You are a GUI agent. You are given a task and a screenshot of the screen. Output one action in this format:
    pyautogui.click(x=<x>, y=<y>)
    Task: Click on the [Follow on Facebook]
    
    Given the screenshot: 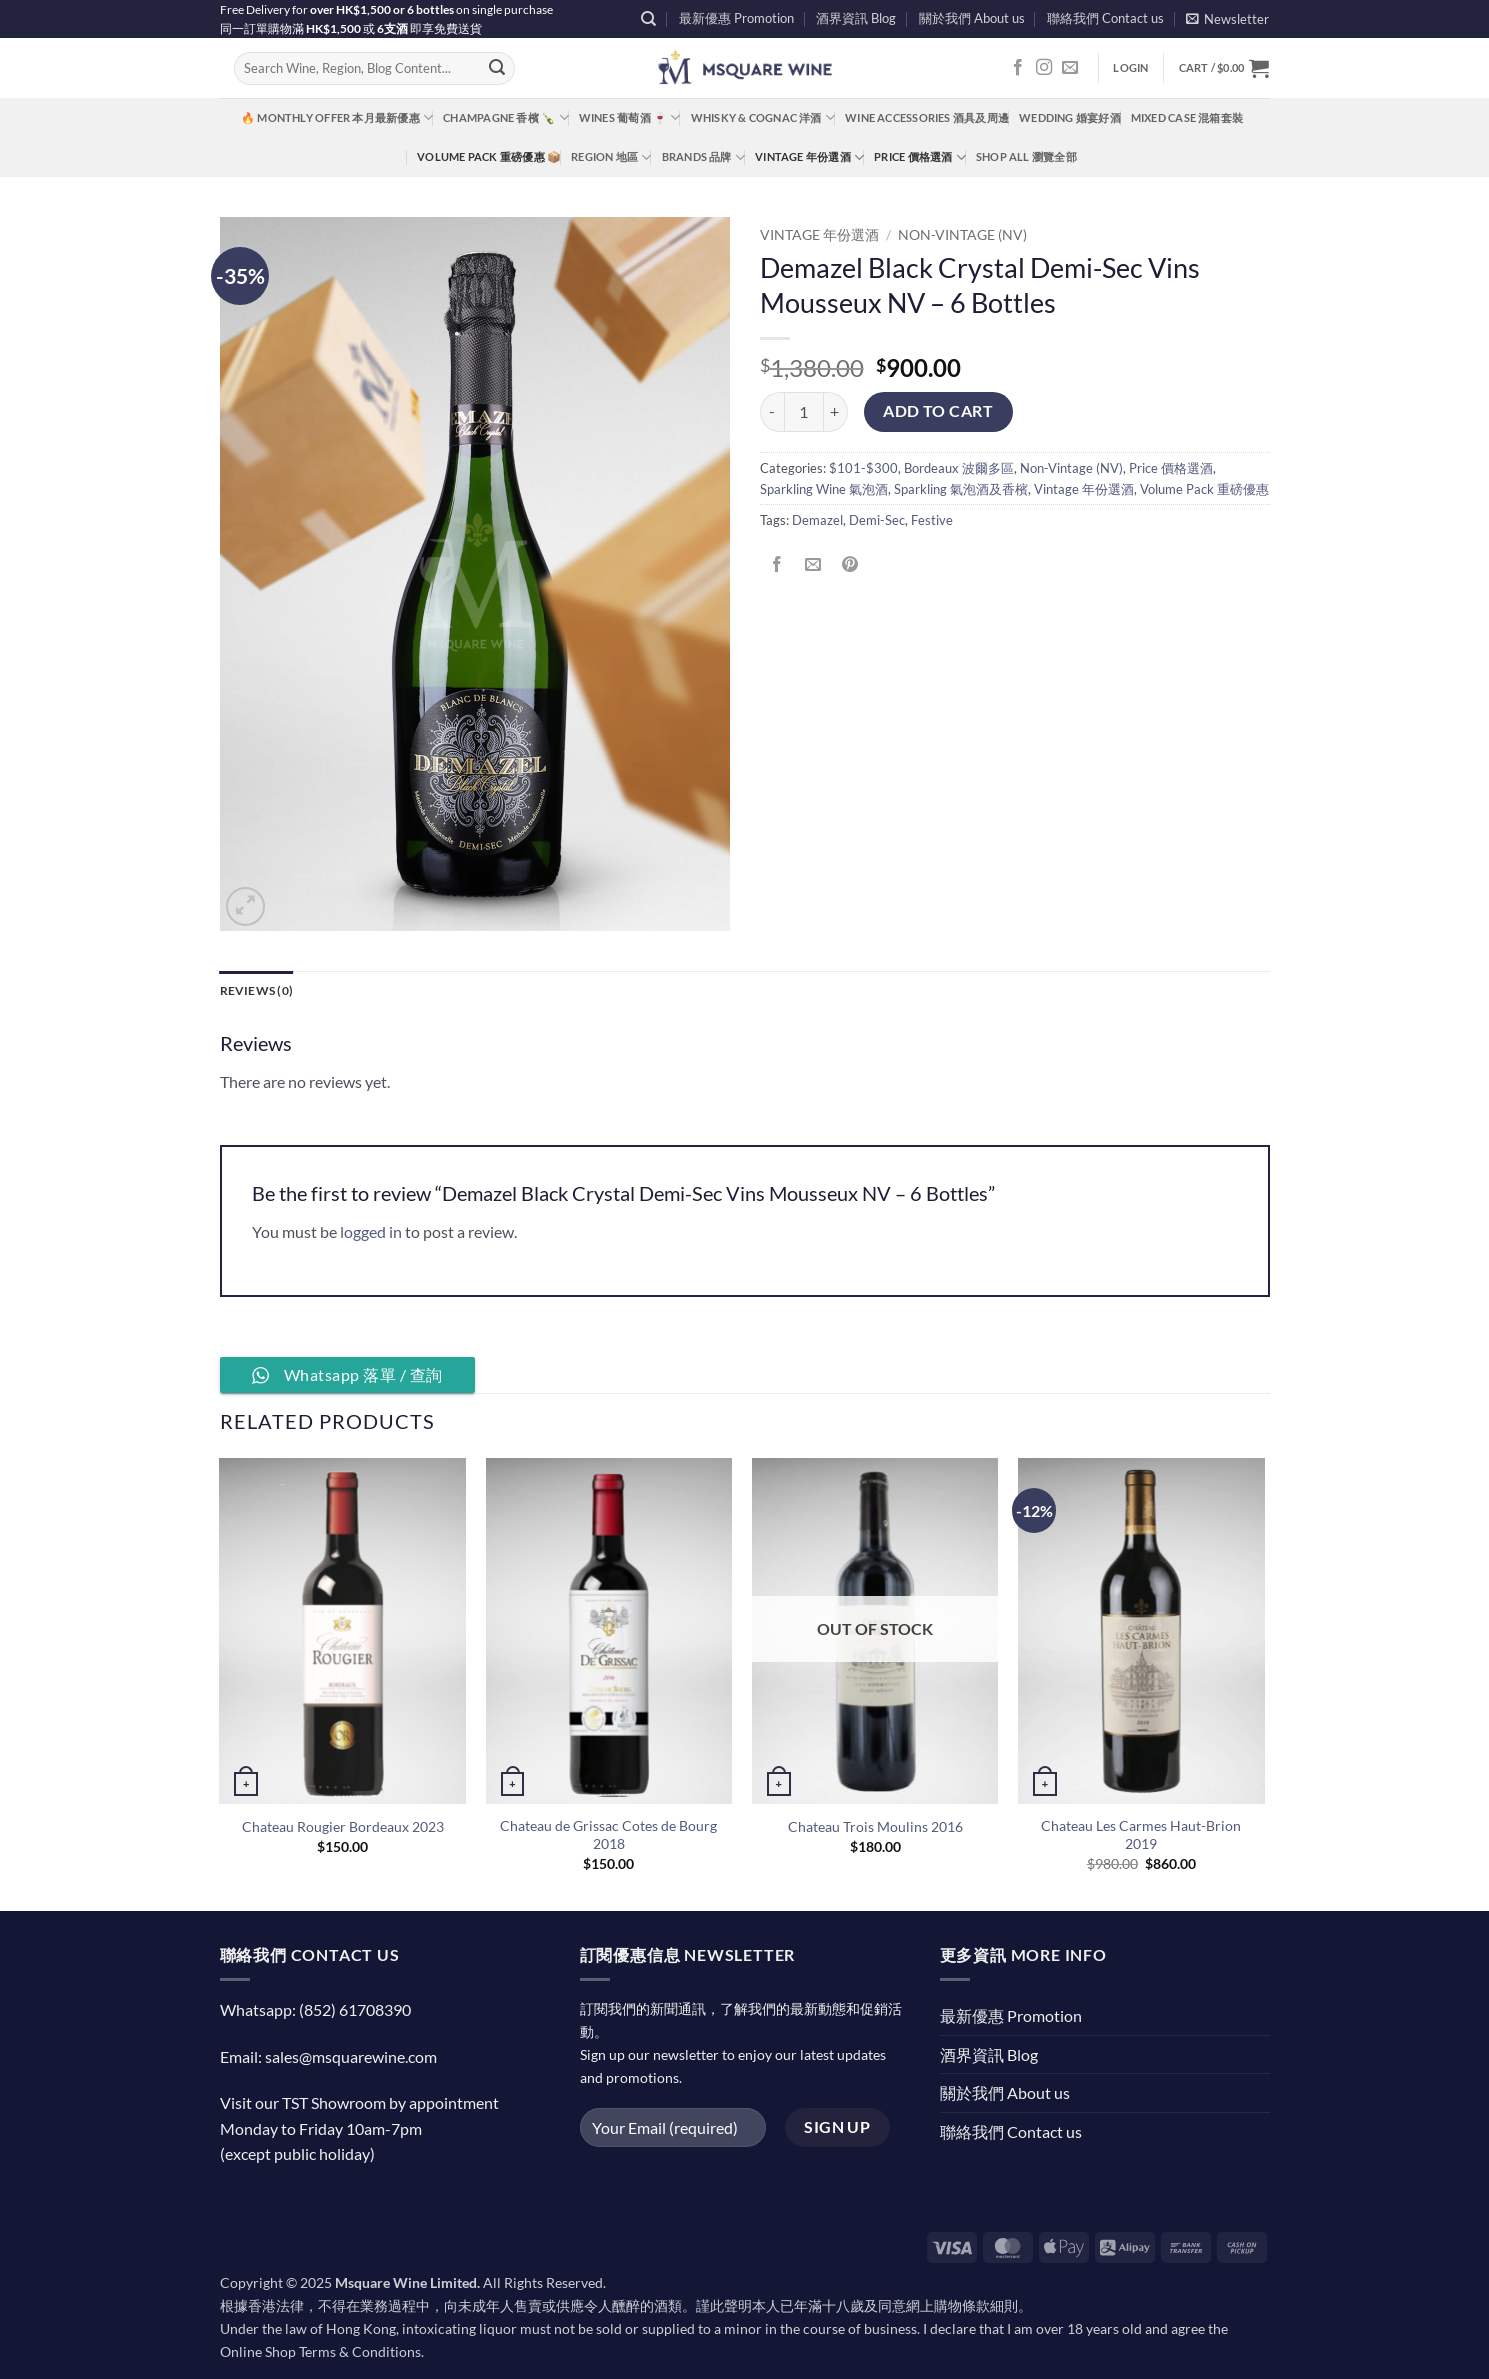 What is the action you would take?
    pyautogui.click(x=1018, y=68)
    